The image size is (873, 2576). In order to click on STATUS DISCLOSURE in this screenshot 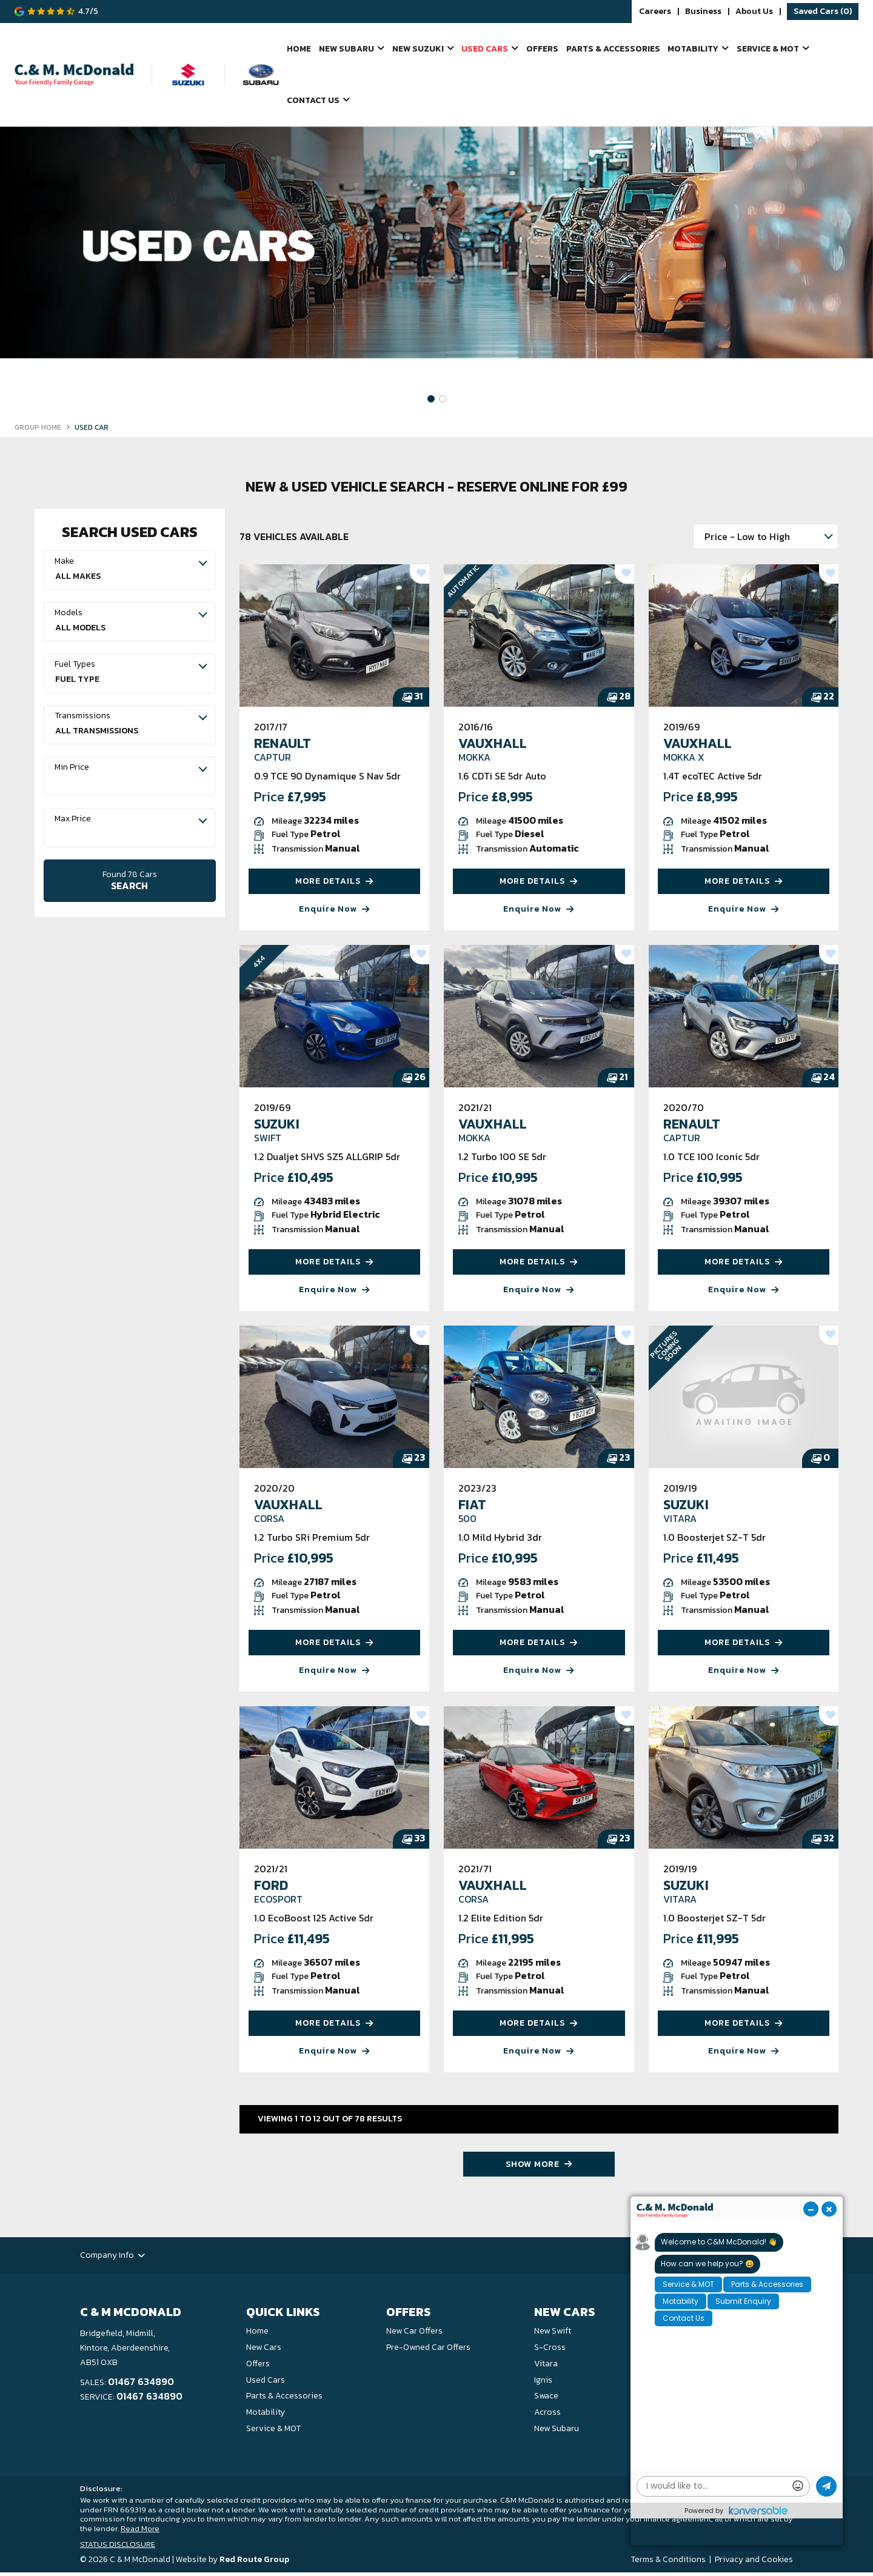, I will do `click(117, 2547)`.